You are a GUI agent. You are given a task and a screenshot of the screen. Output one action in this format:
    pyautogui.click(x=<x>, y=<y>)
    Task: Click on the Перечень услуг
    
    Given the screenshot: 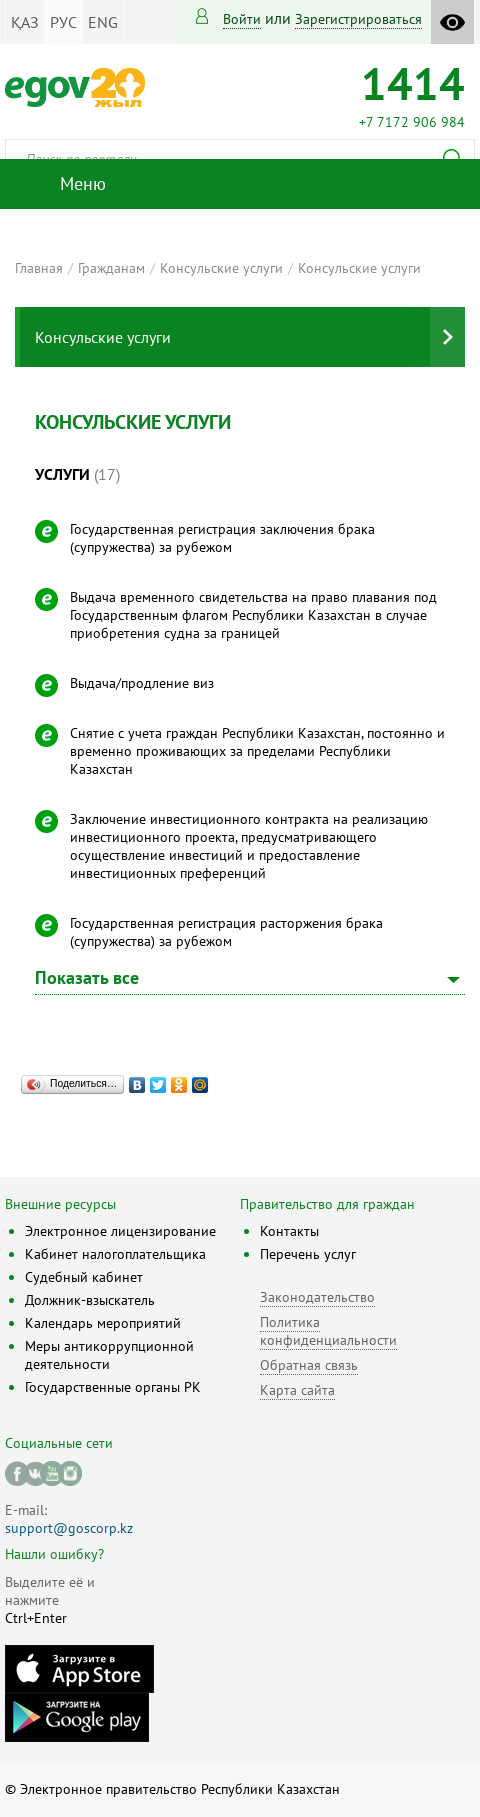 What is the action you would take?
    pyautogui.click(x=308, y=1254)
    